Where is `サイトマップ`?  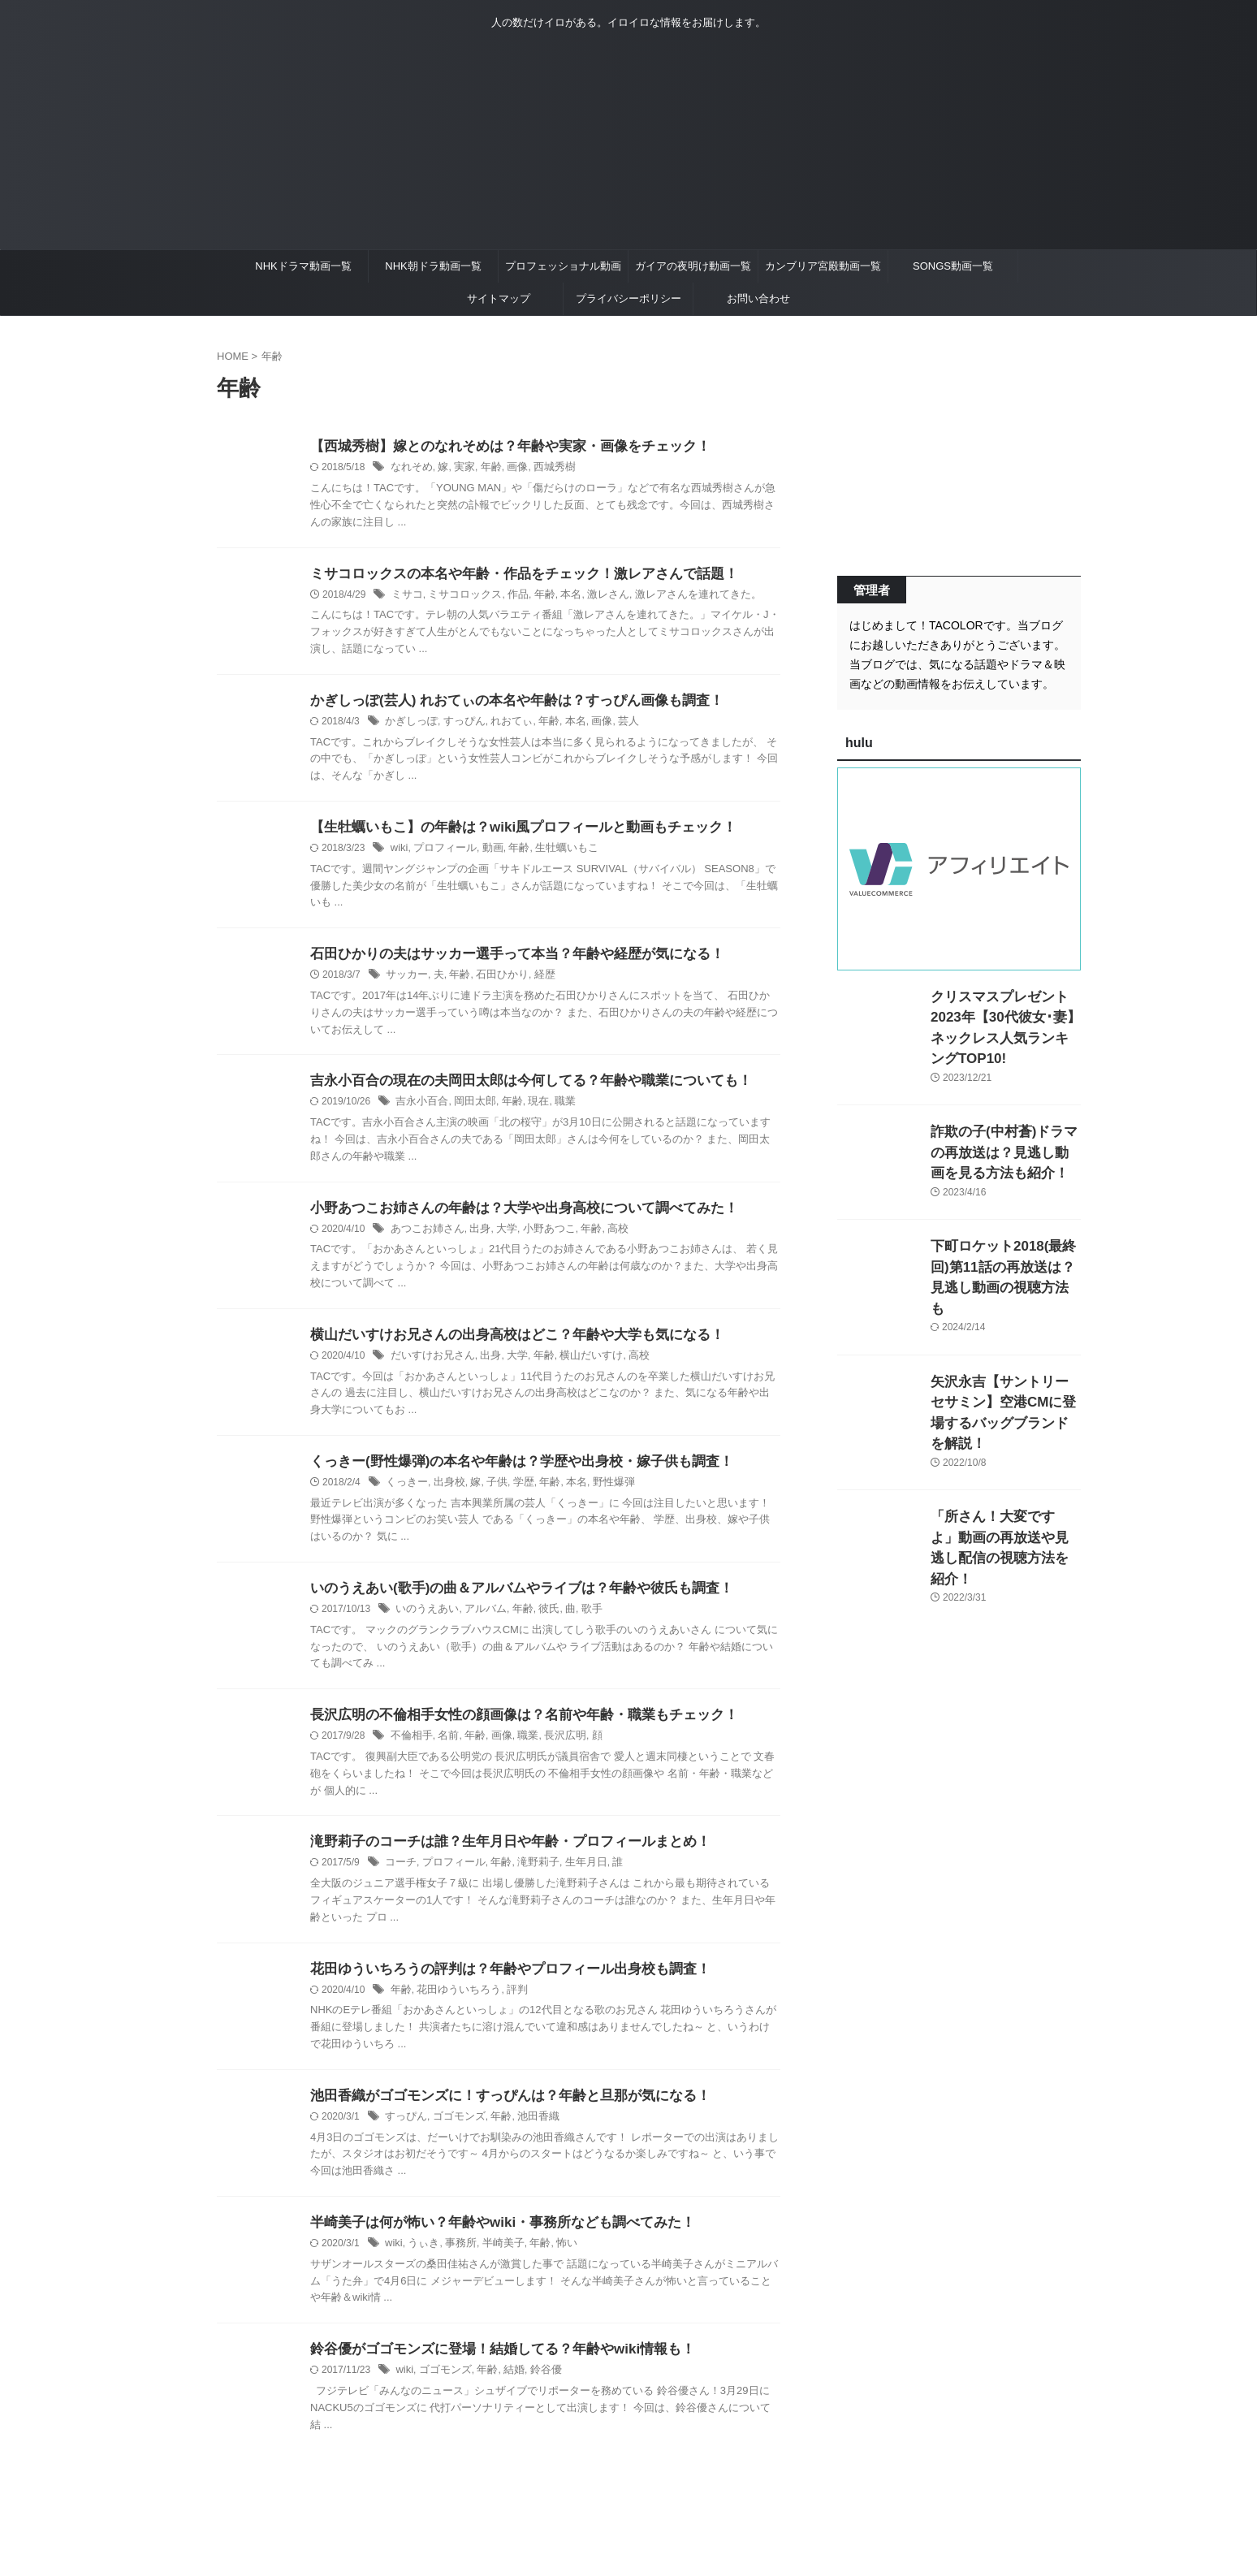 サイトマップ is located at coordinates (498, 298).